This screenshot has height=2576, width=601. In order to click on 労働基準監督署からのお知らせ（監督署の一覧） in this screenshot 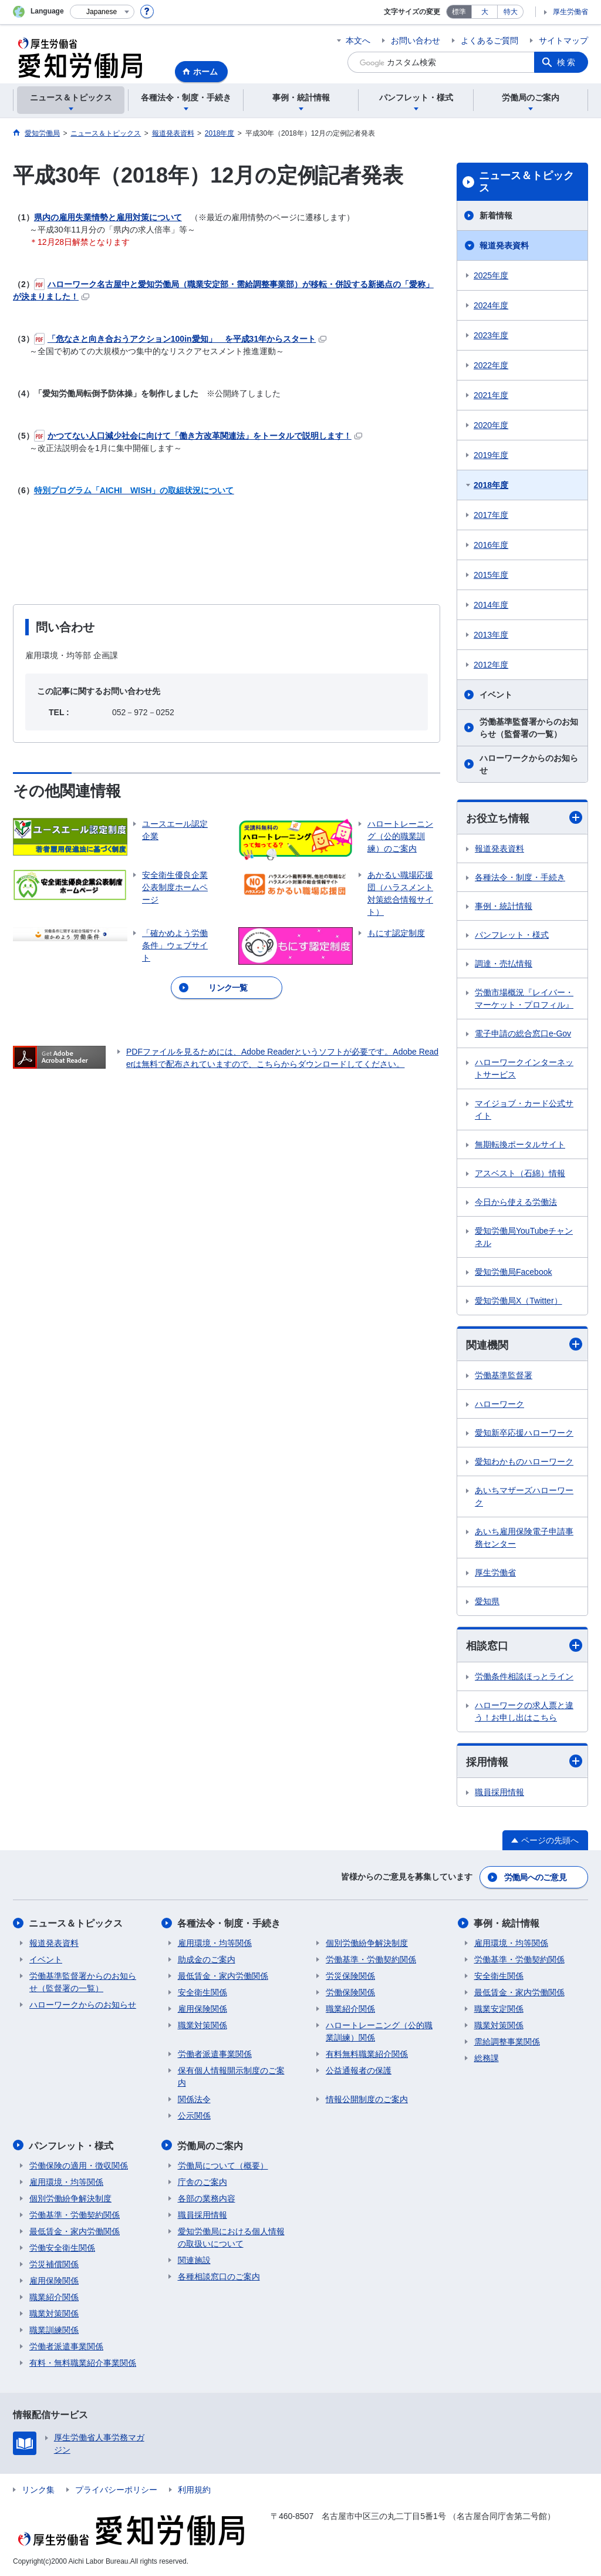, I will do `click(529, 728)`.